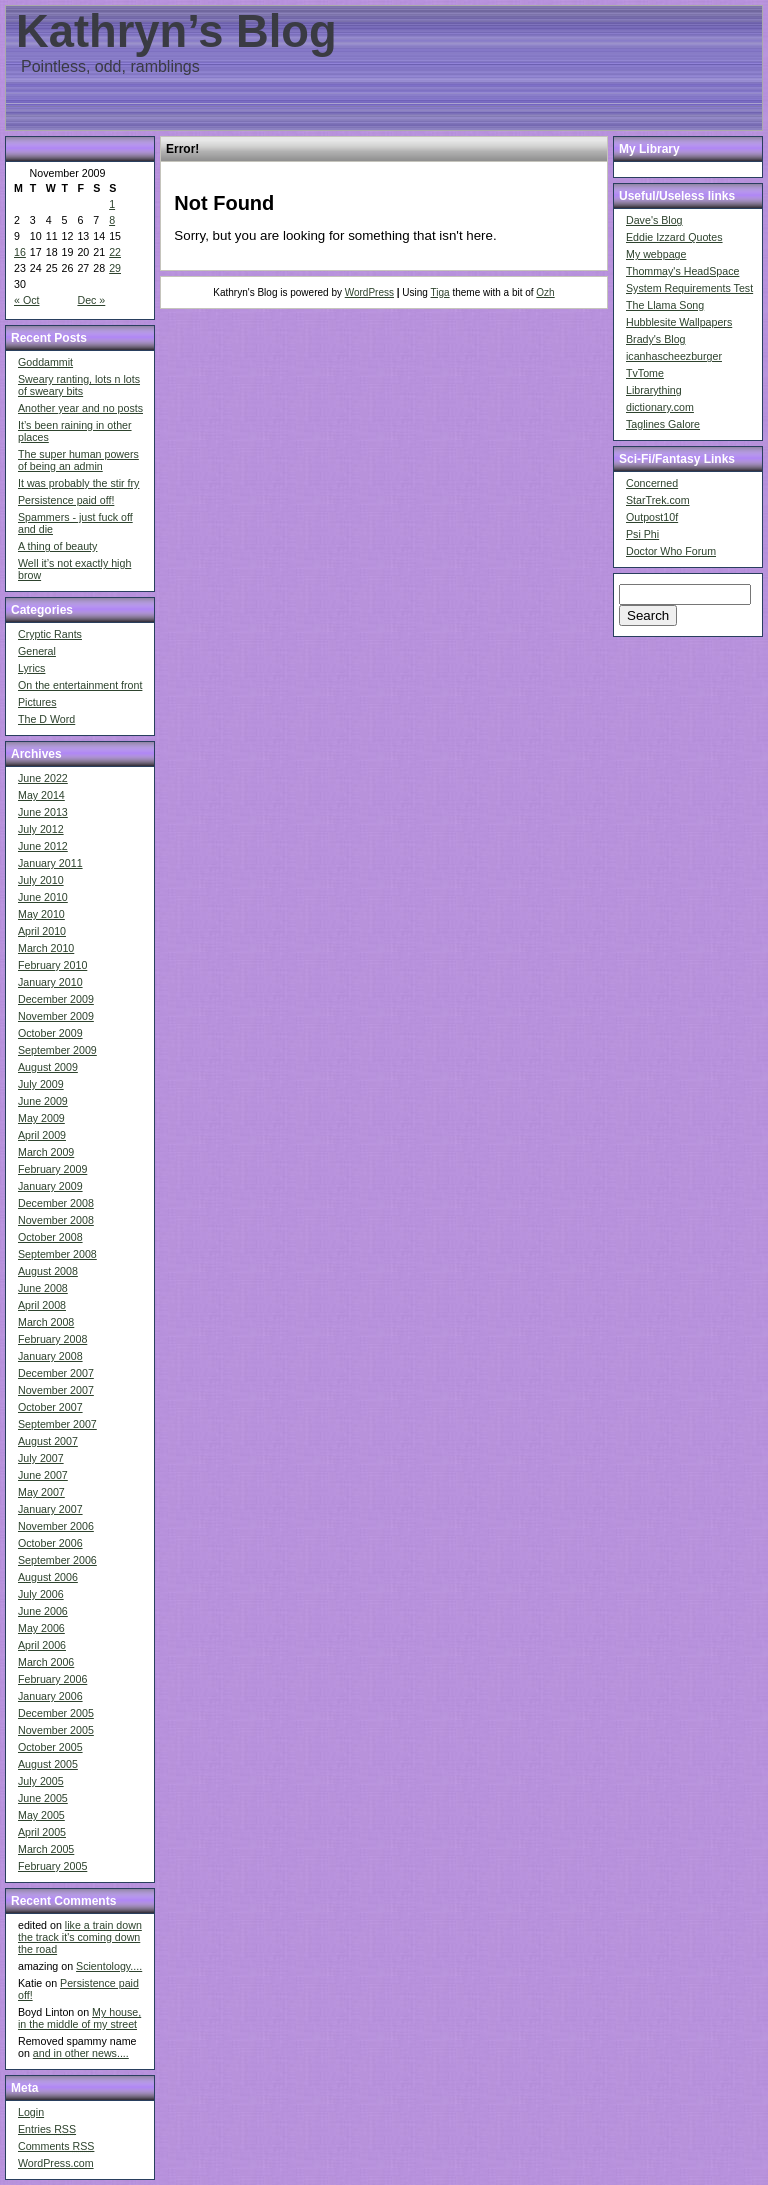 The height and width of the screenshot is (2185, 768). Describe the element at coordinates (46, 1322) in the screenshot. I see `March 2008` at that location.